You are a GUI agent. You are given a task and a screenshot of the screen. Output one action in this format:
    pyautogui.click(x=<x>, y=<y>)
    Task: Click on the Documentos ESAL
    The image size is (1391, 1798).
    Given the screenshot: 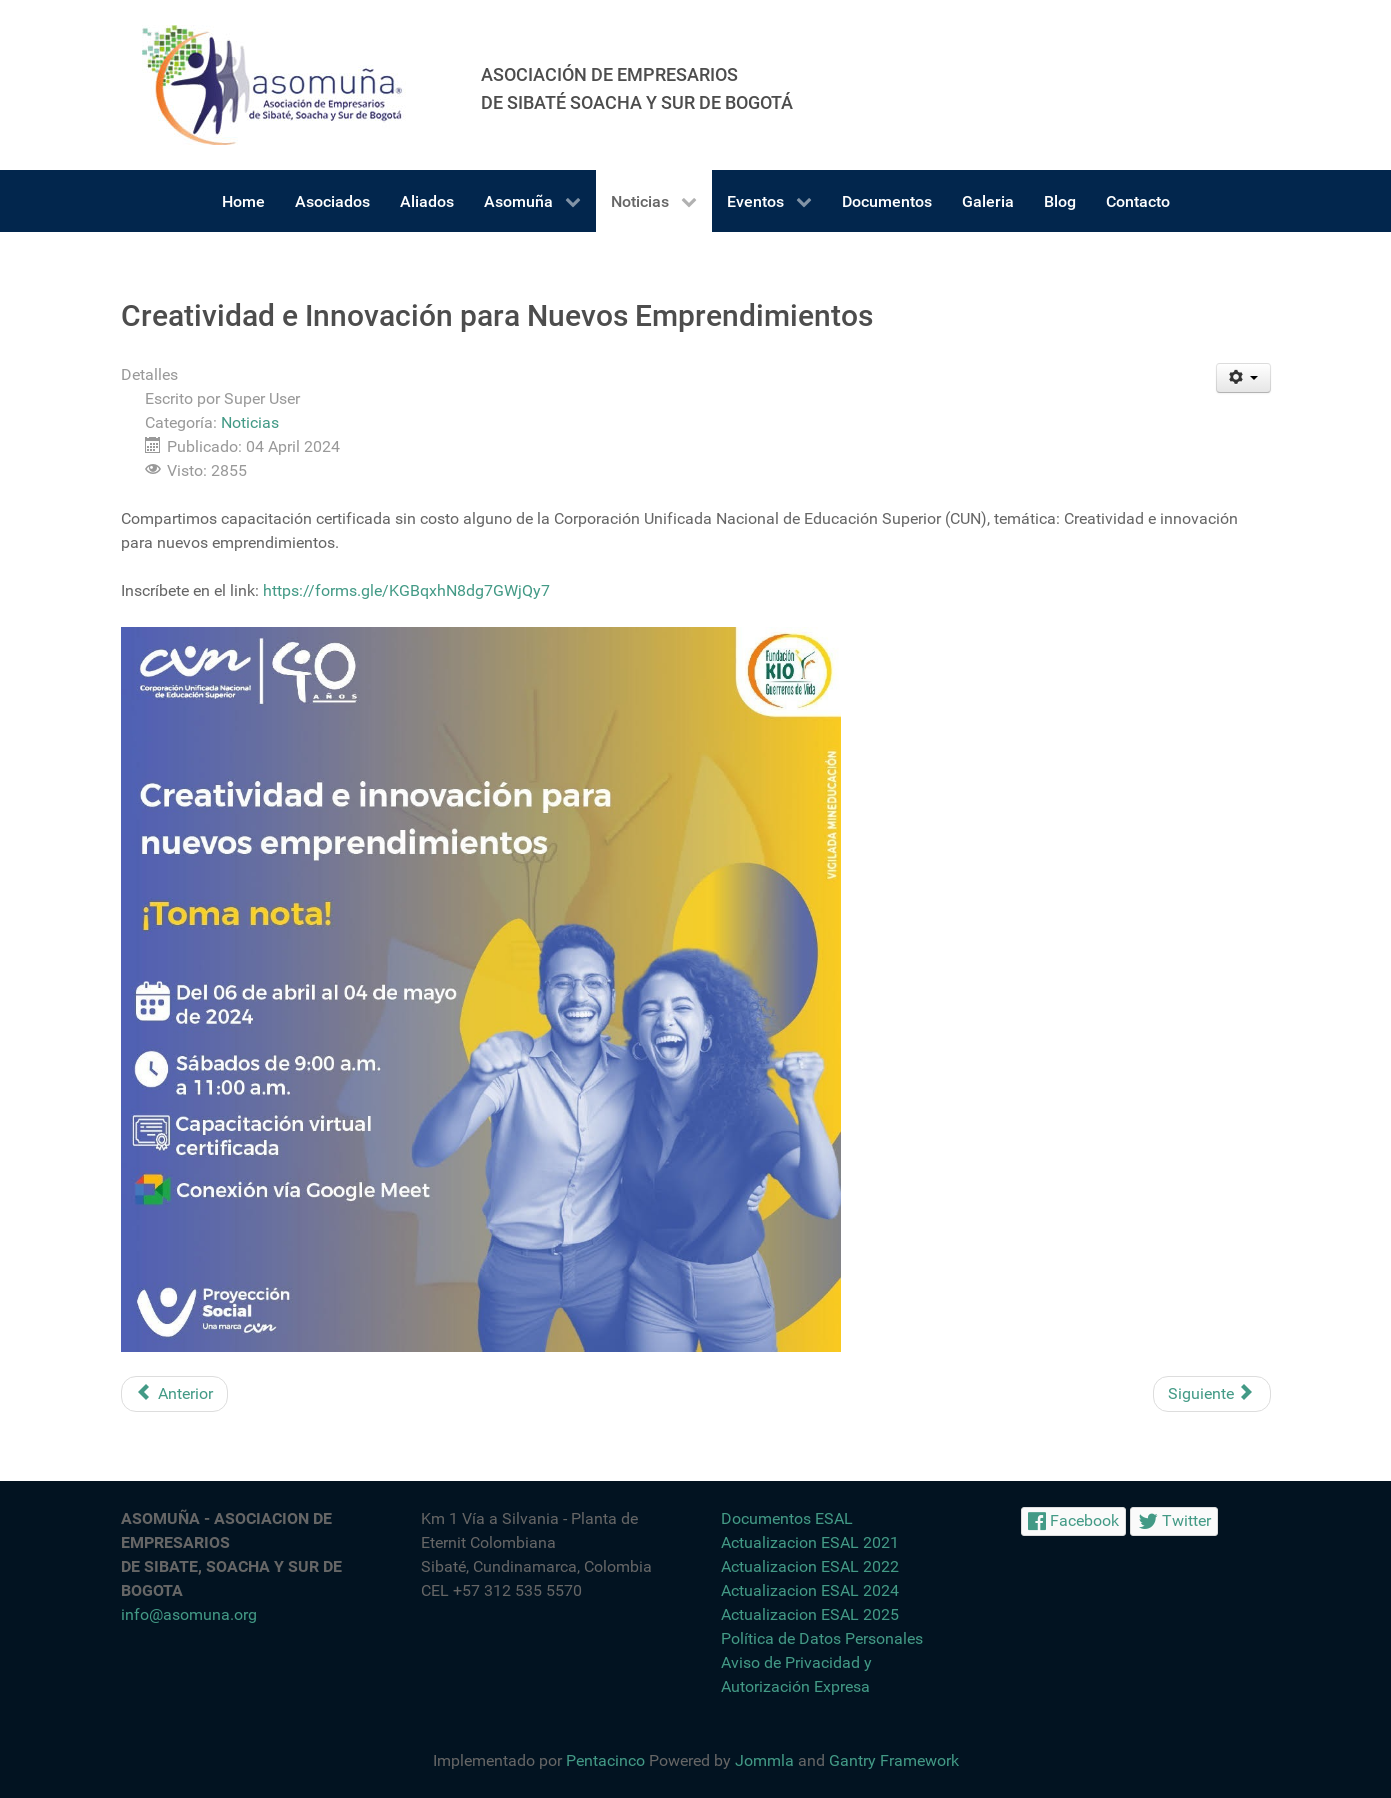 What is the action you would take?
    pyautogui.click(x=787, y=1518)
    